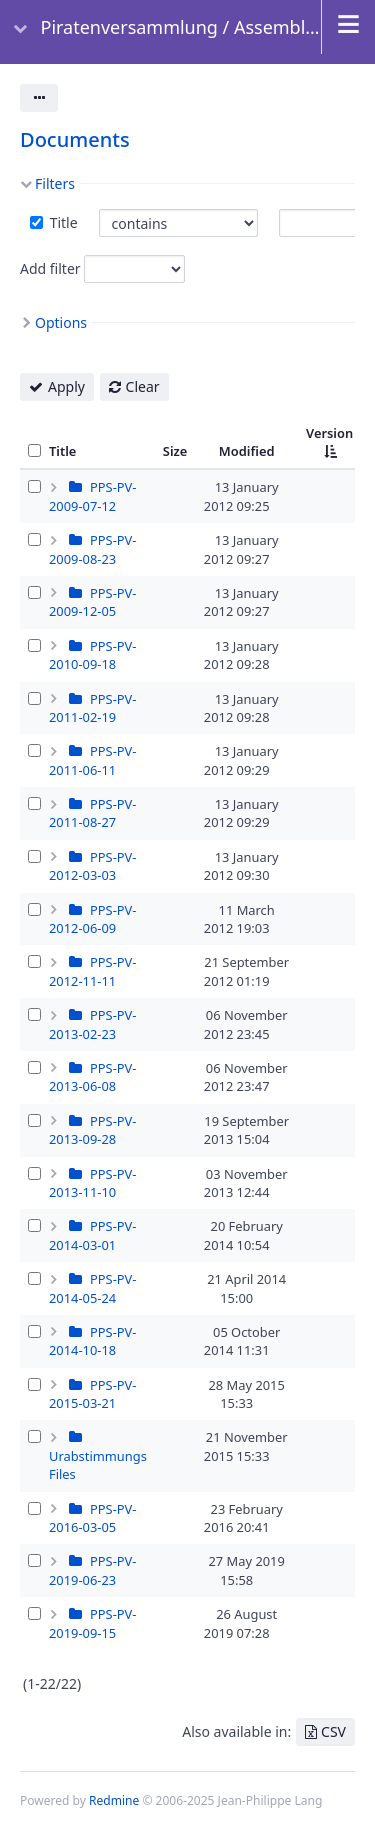  I want to click on Title, so click(62, 222).